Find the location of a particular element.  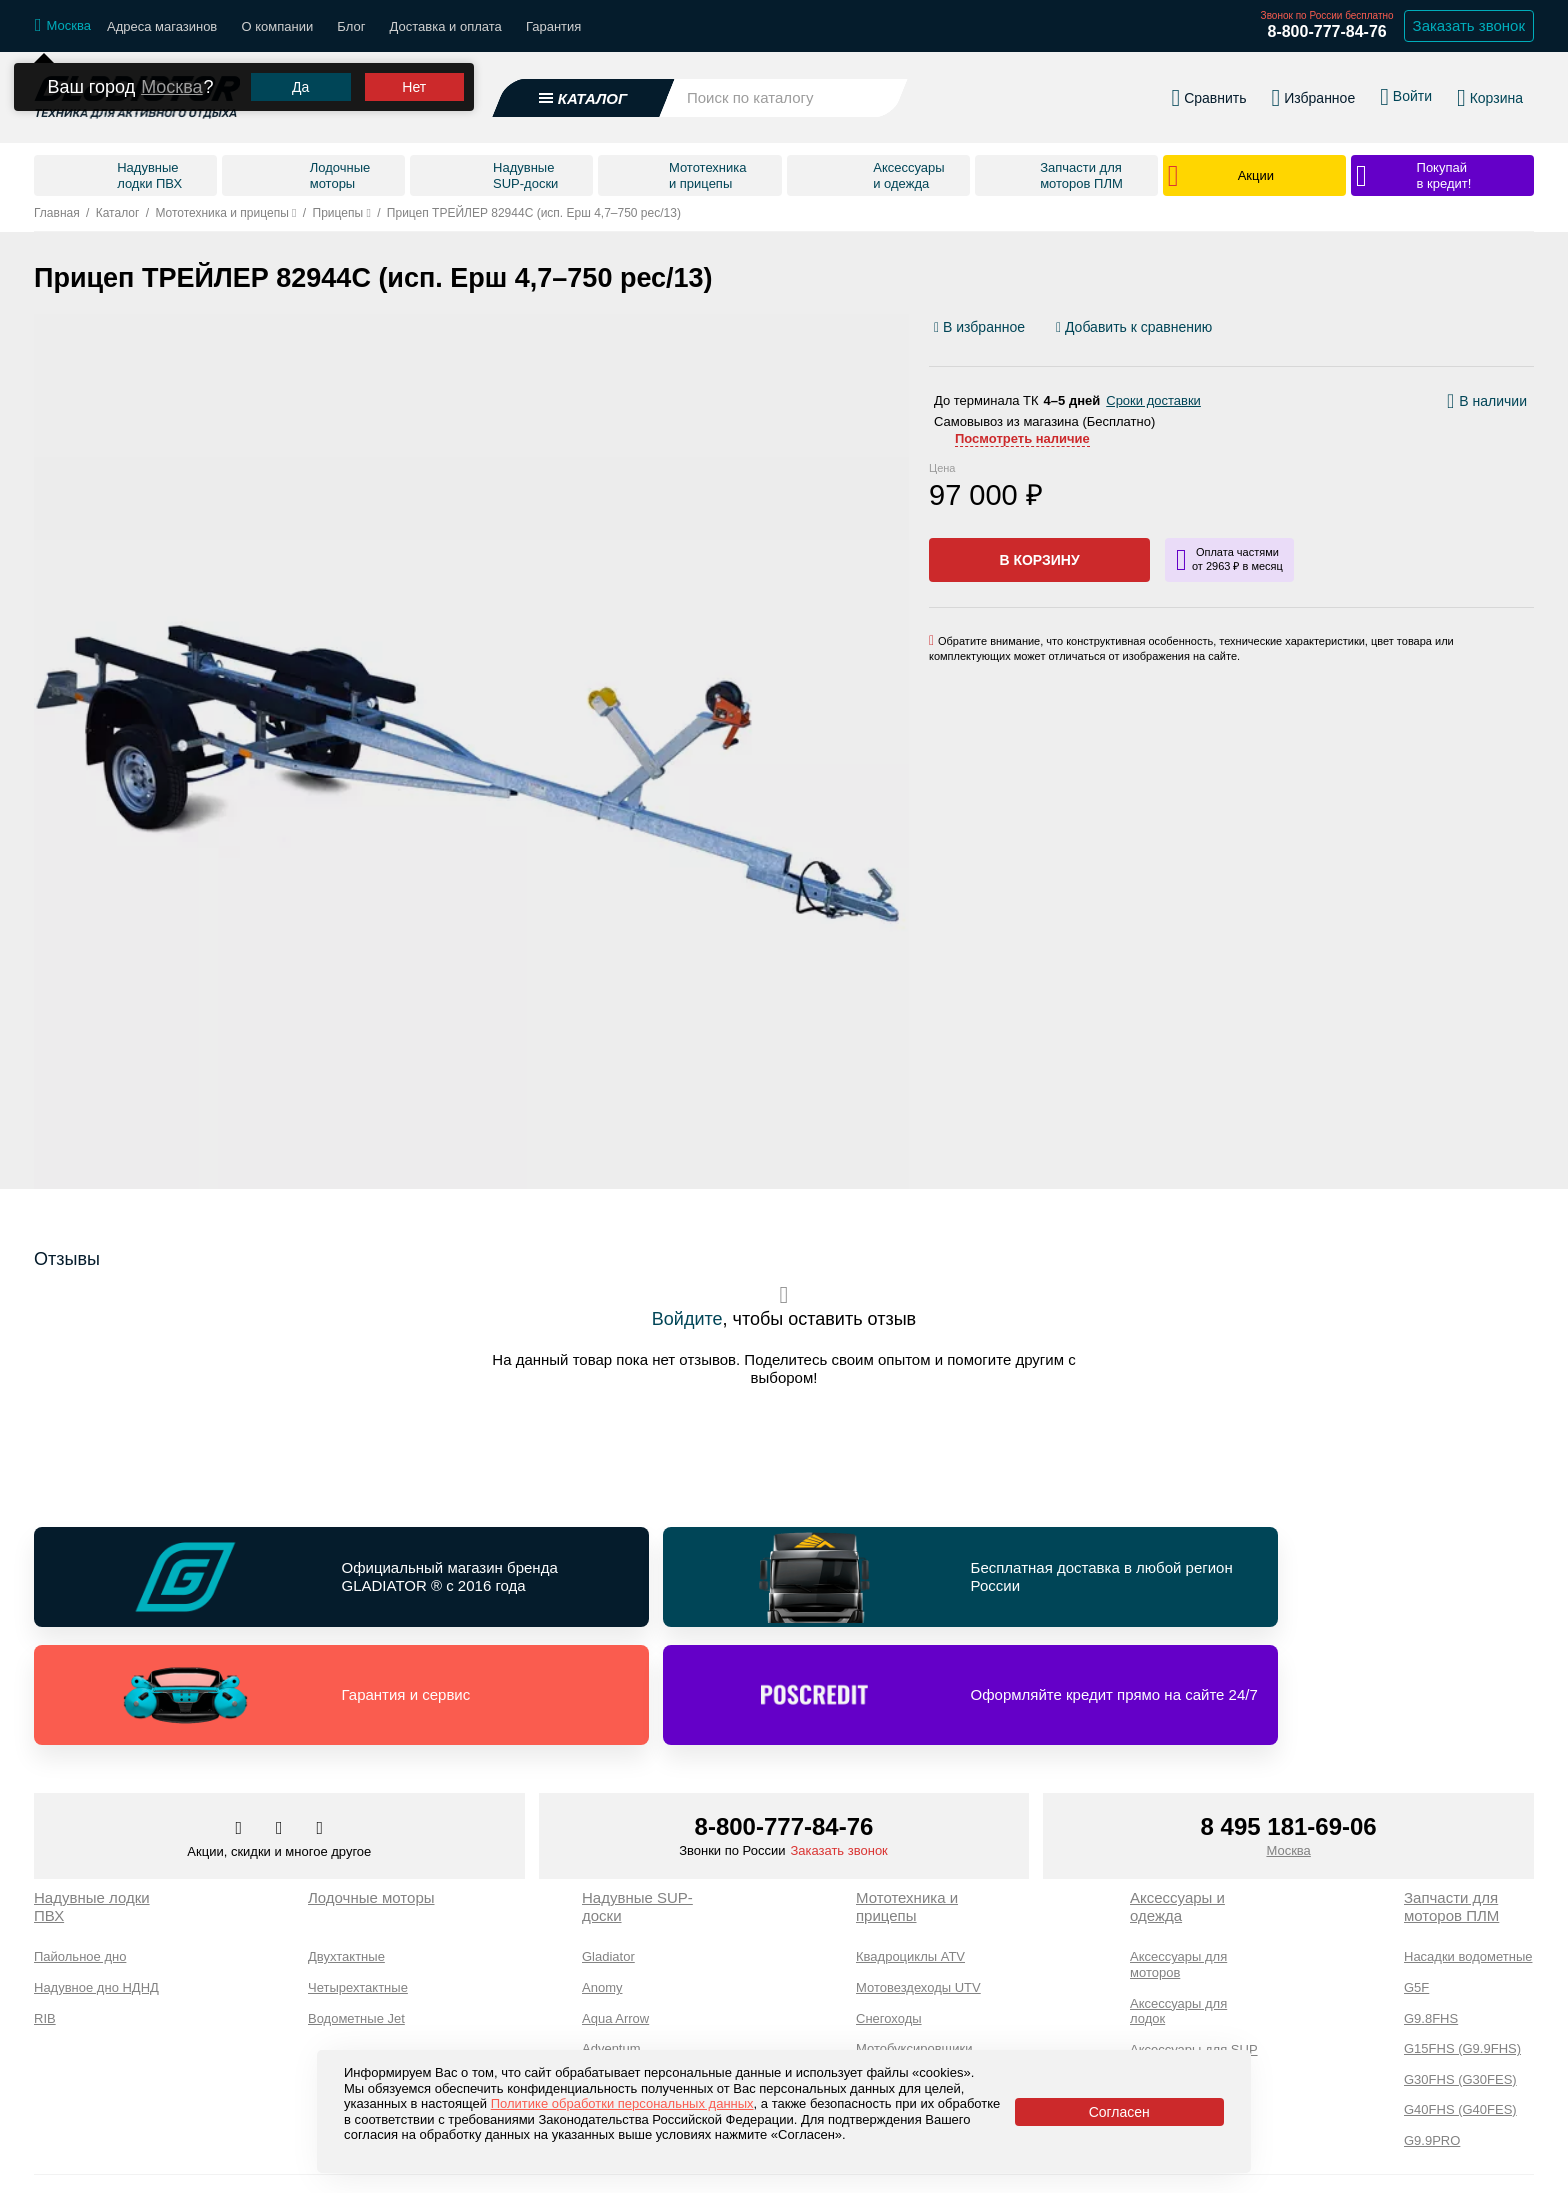

Москва [Выбрать город] is located at coordinates (1288, 1740).